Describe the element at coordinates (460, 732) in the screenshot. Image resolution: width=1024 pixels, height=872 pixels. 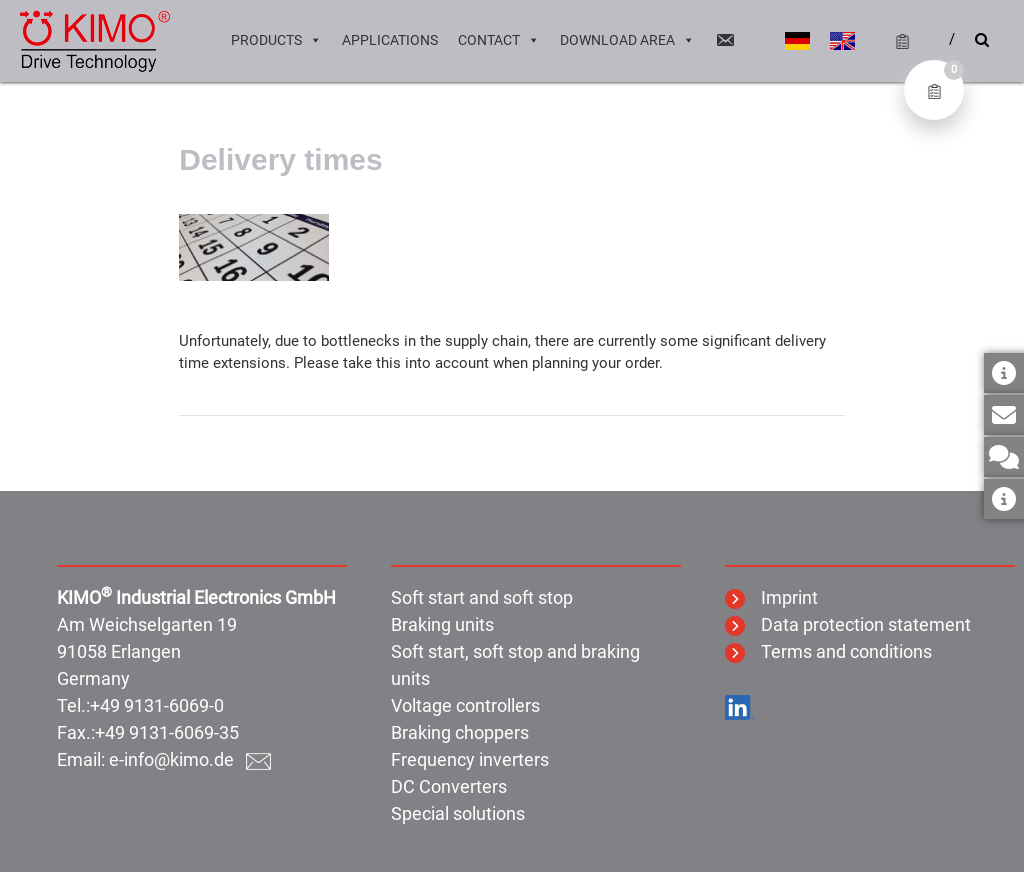
I see `Braking choppers` at that location.